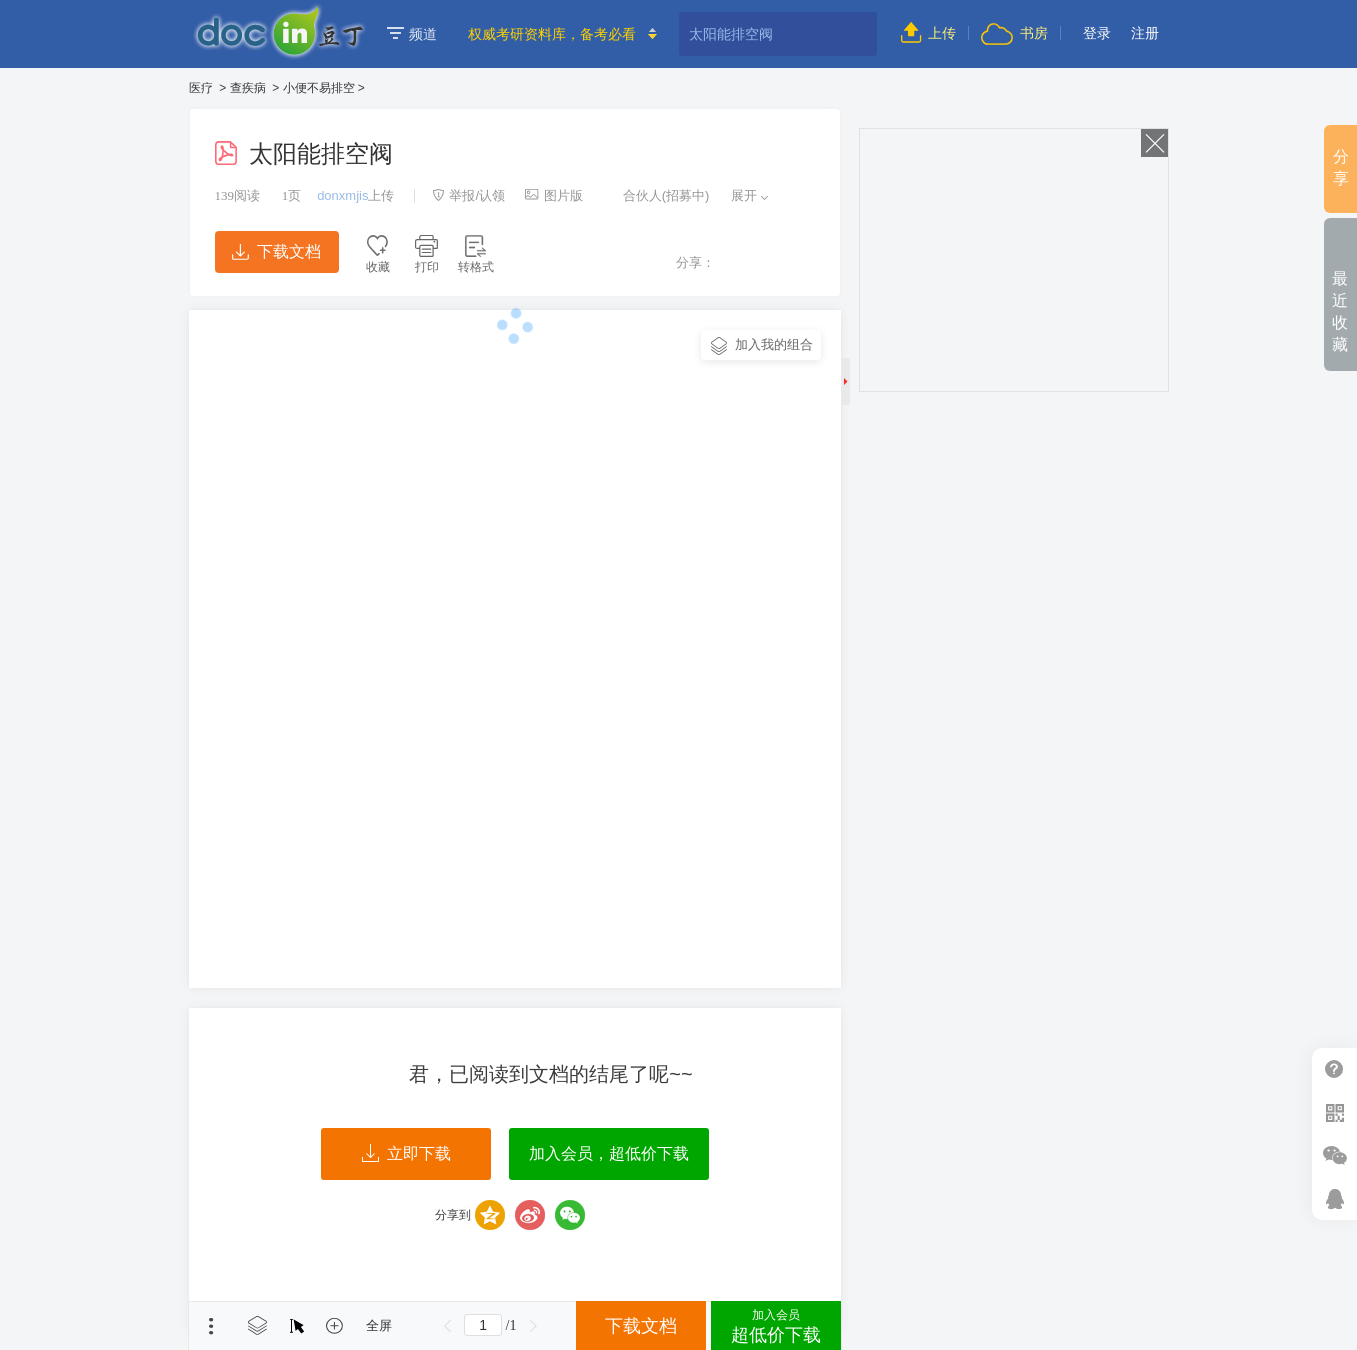 Image resolution: width=1357 pixels, height=1350 pixels. Describe the element at coordinates (1334, 1155) in the screenshot. I see `微信推广` at that location.